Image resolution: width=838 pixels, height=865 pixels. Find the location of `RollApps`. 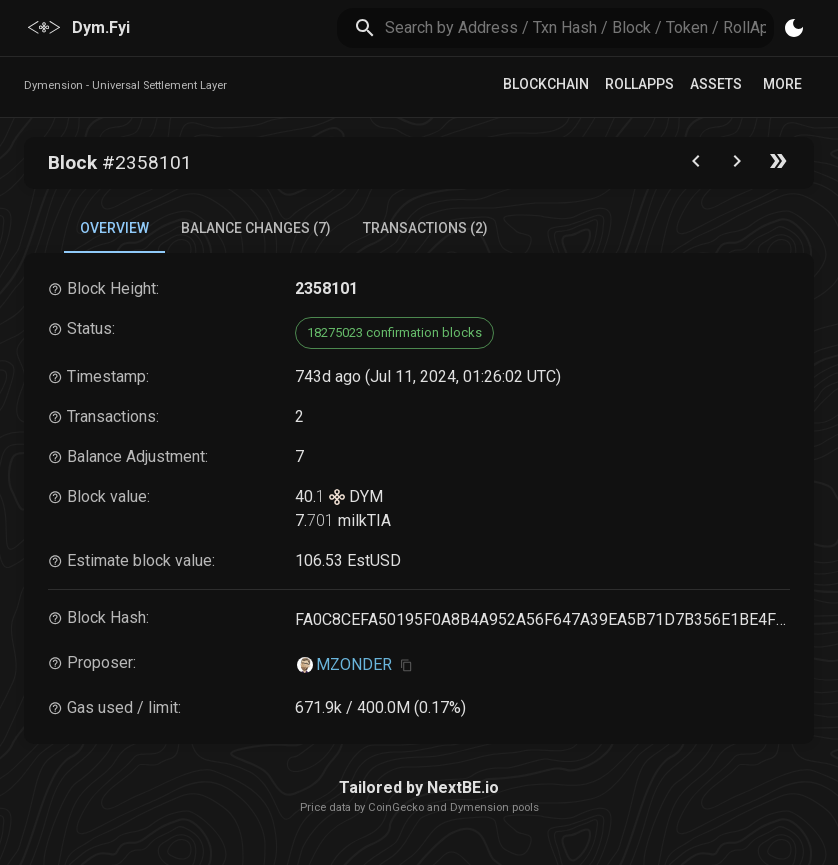

RollApps is located at coordinates (639, 84).